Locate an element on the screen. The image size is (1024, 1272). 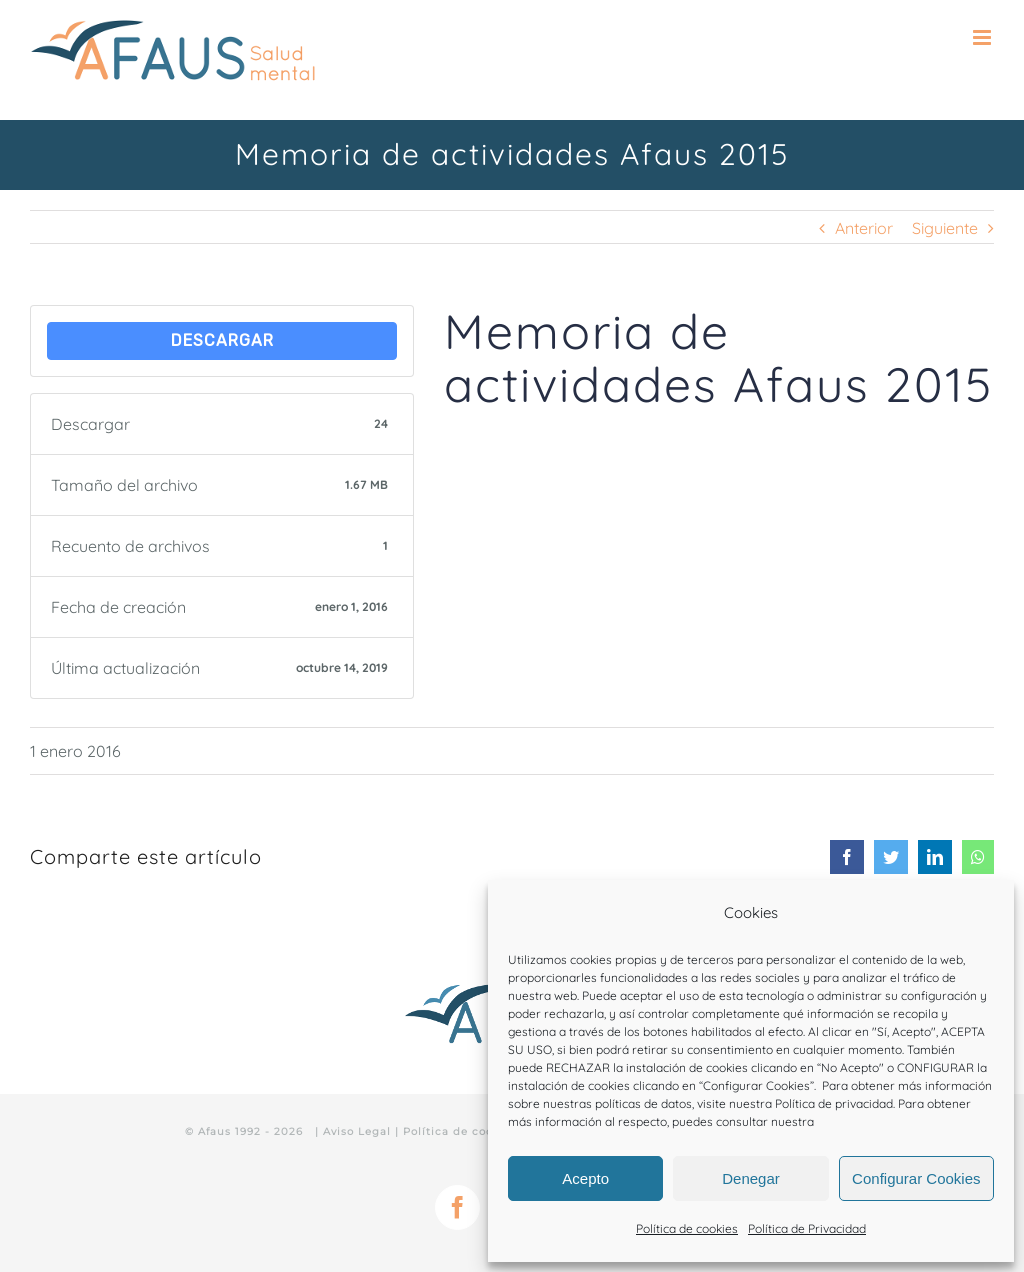
Política de cookies is located at coordinates (687, 1228).